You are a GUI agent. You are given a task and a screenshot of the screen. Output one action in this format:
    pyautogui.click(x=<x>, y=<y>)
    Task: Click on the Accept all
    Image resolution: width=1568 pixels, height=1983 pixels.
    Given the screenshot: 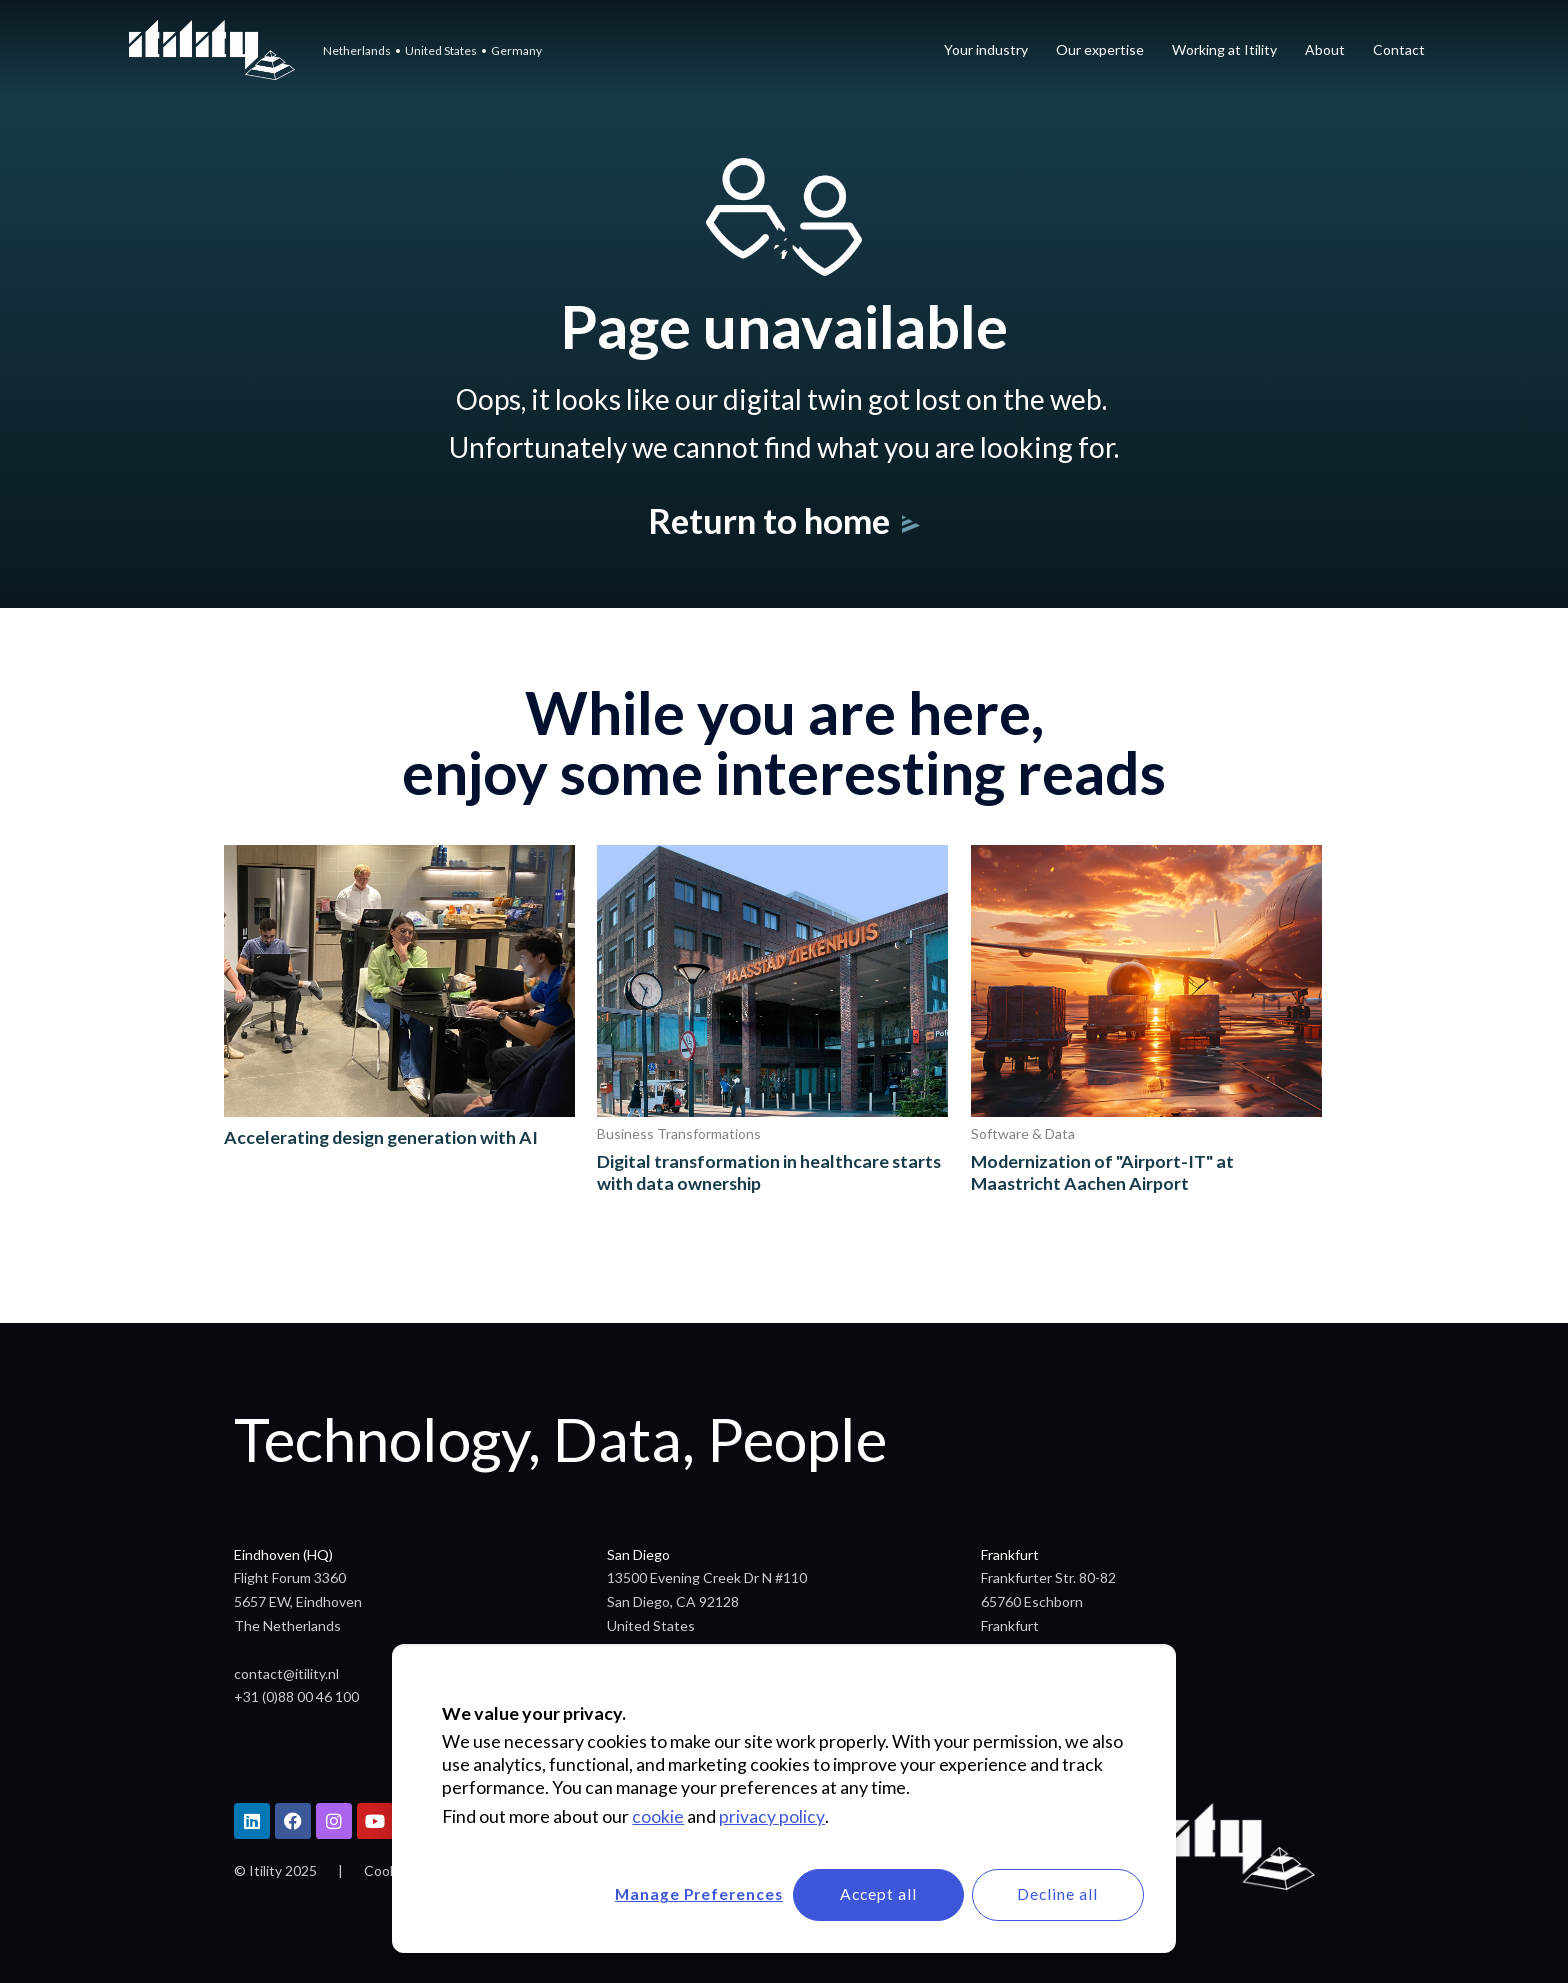 What is the action you would take?
    pyautogui.click(x=868, y=1893)
    